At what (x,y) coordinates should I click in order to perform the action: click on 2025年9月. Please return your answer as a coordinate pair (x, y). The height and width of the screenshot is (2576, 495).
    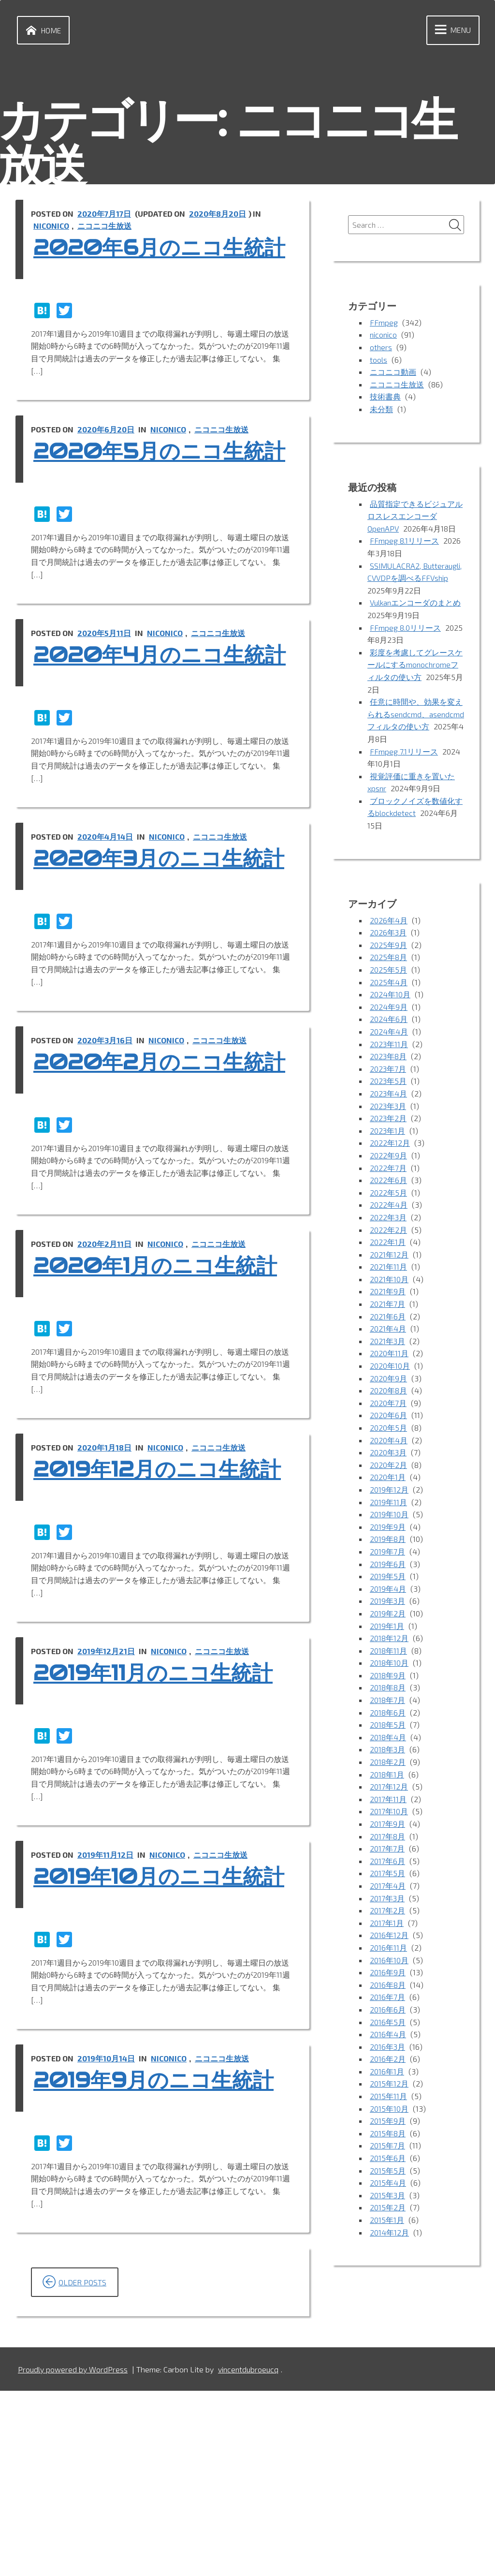
    Looking at the image, I should click on (388, 945).